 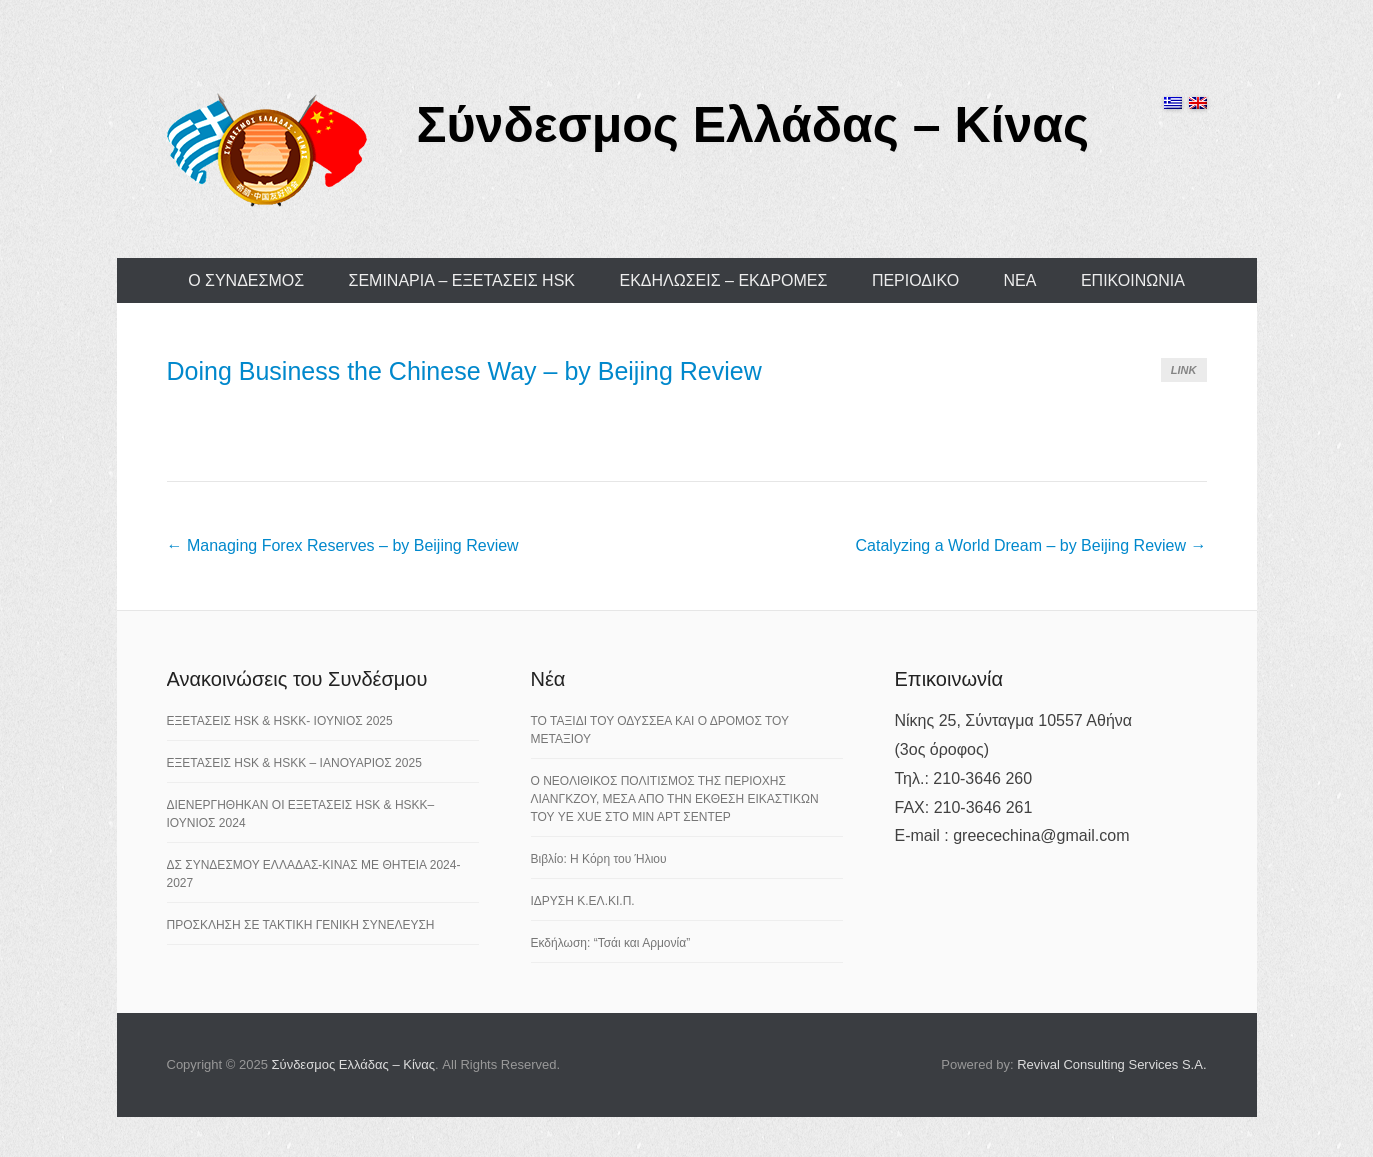 What do you see at coordinates (301, 925) in the screenshot?
I see `ΠΡΟΣΚΛΗΣΗ ΣΕ ΤΑΚΤΙΚΗ ΓΕΝΙΚΗ ΣΥΝΕΛΕΥΣΗ` at bounding box center [301, 925].